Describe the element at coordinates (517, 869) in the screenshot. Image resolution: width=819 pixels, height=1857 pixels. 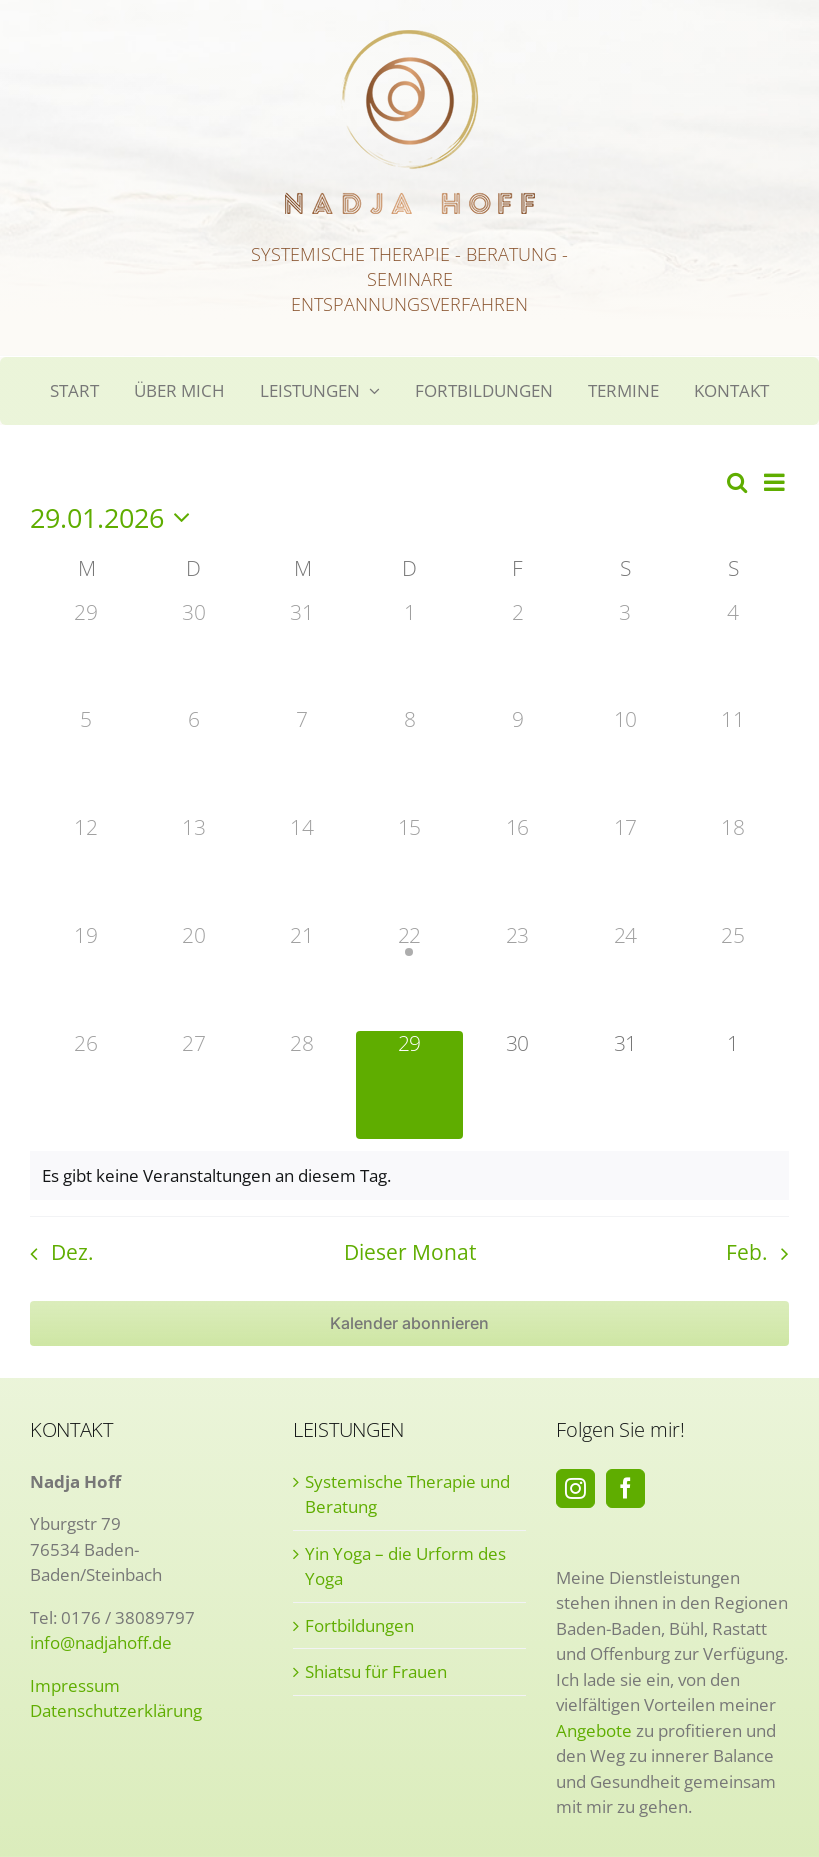
I see `[Januar 16, 0 Veranstaltungen]` at that location.